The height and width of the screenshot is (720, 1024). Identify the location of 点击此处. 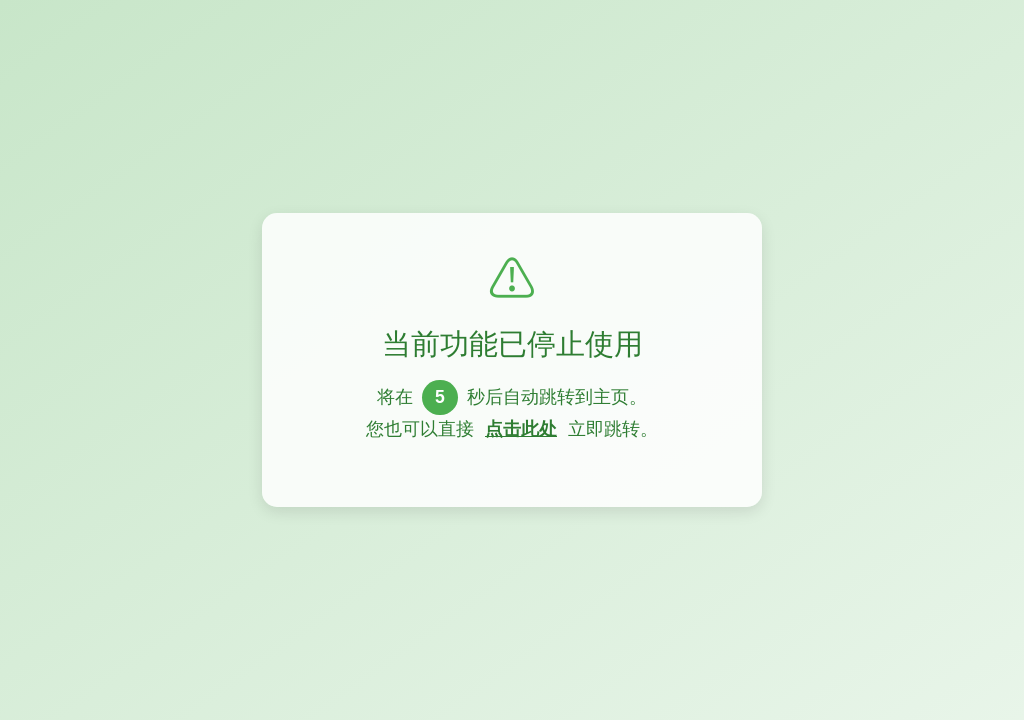
(521, 429).